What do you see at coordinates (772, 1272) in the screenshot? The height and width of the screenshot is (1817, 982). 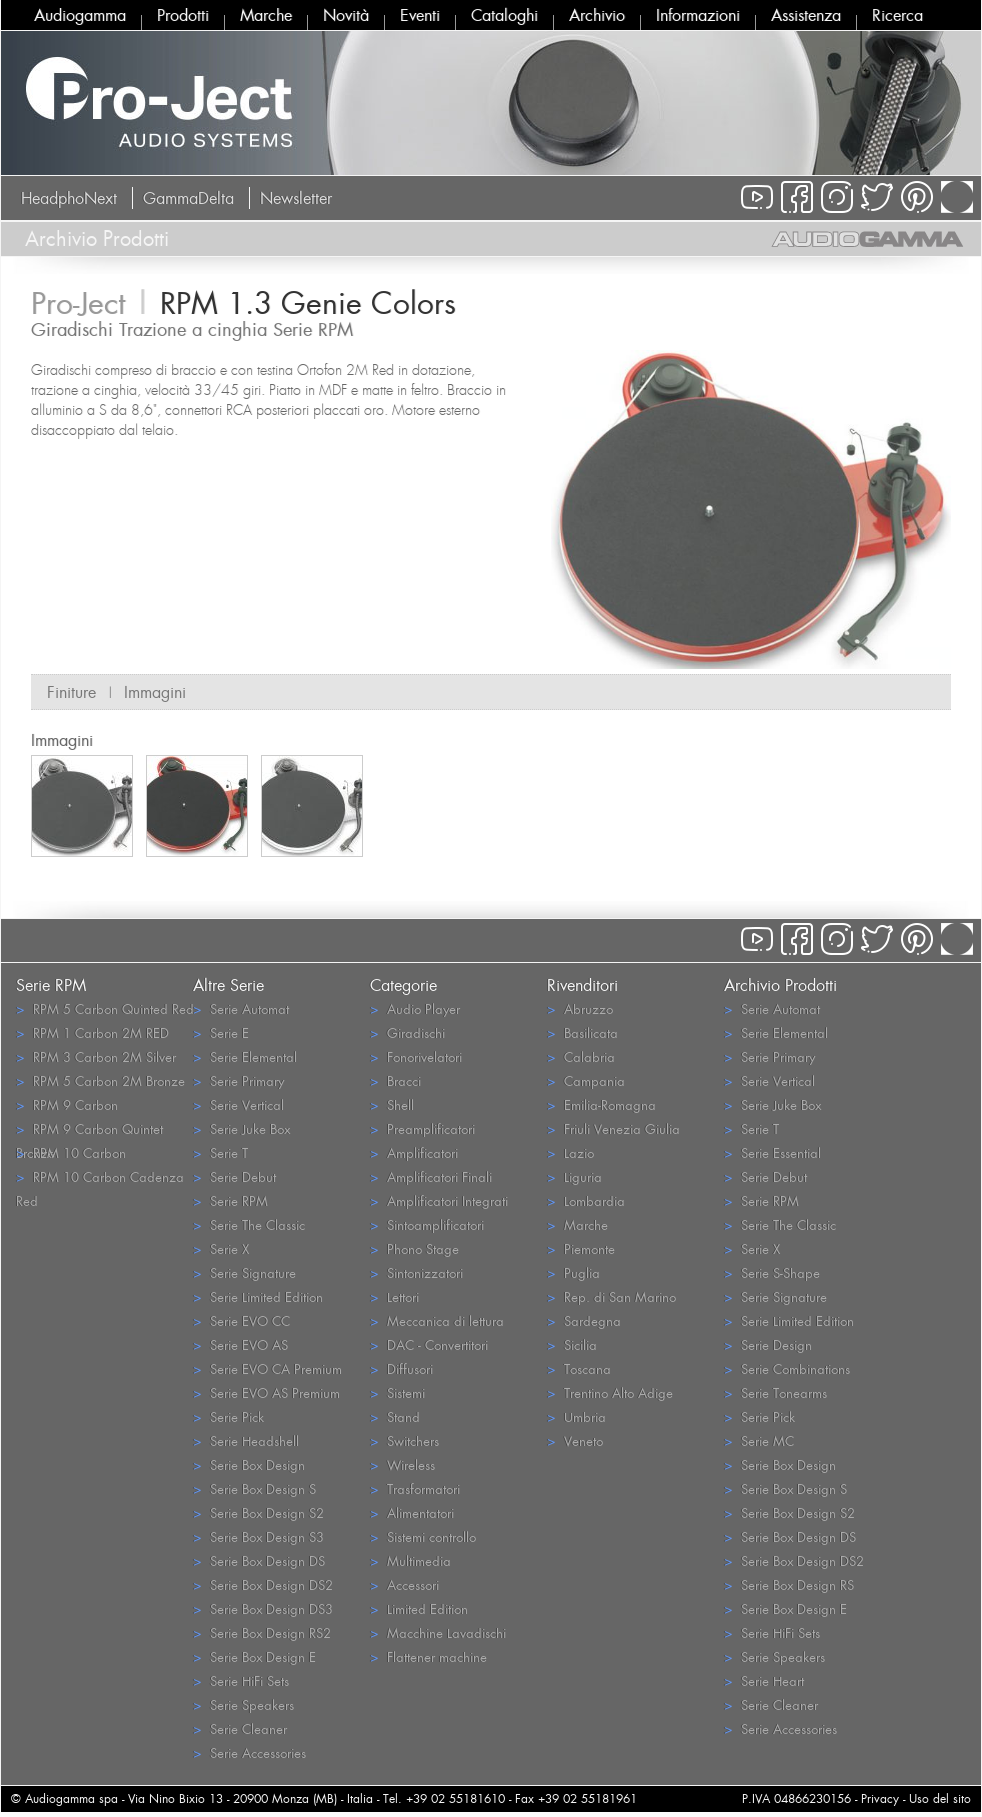 I see `Serie S-Shape` at bounding box center [772, 1272].